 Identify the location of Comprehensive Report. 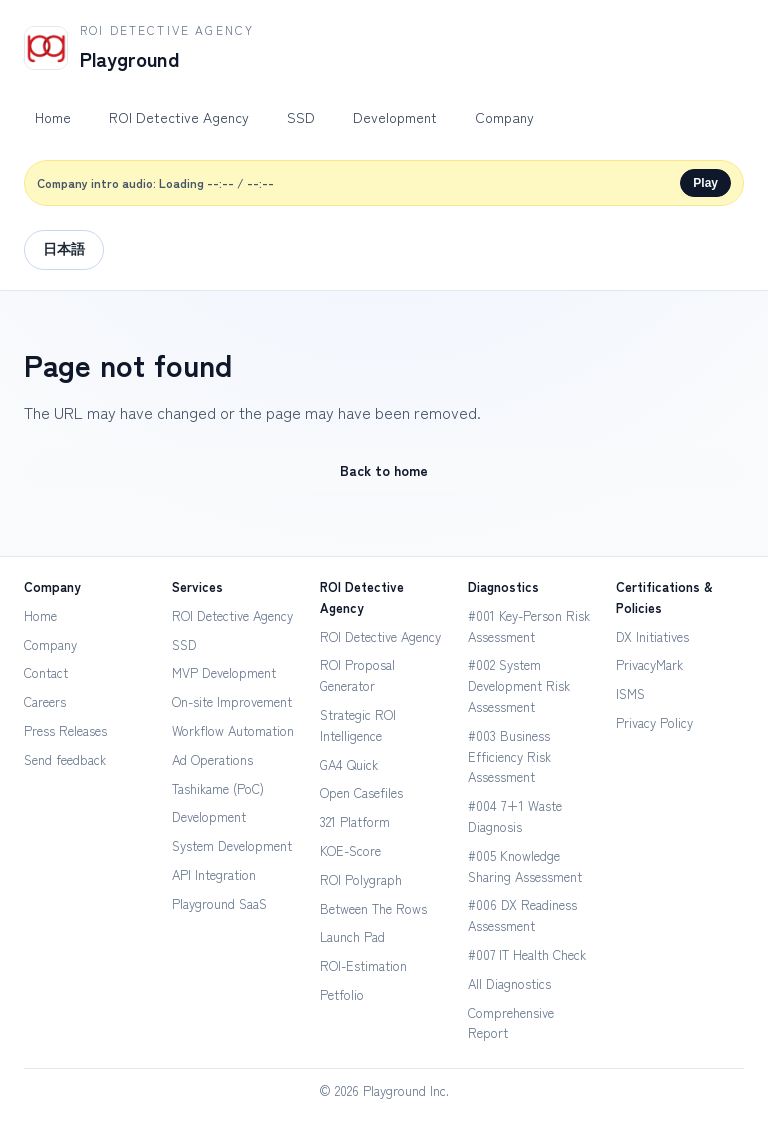
(511, 1023).